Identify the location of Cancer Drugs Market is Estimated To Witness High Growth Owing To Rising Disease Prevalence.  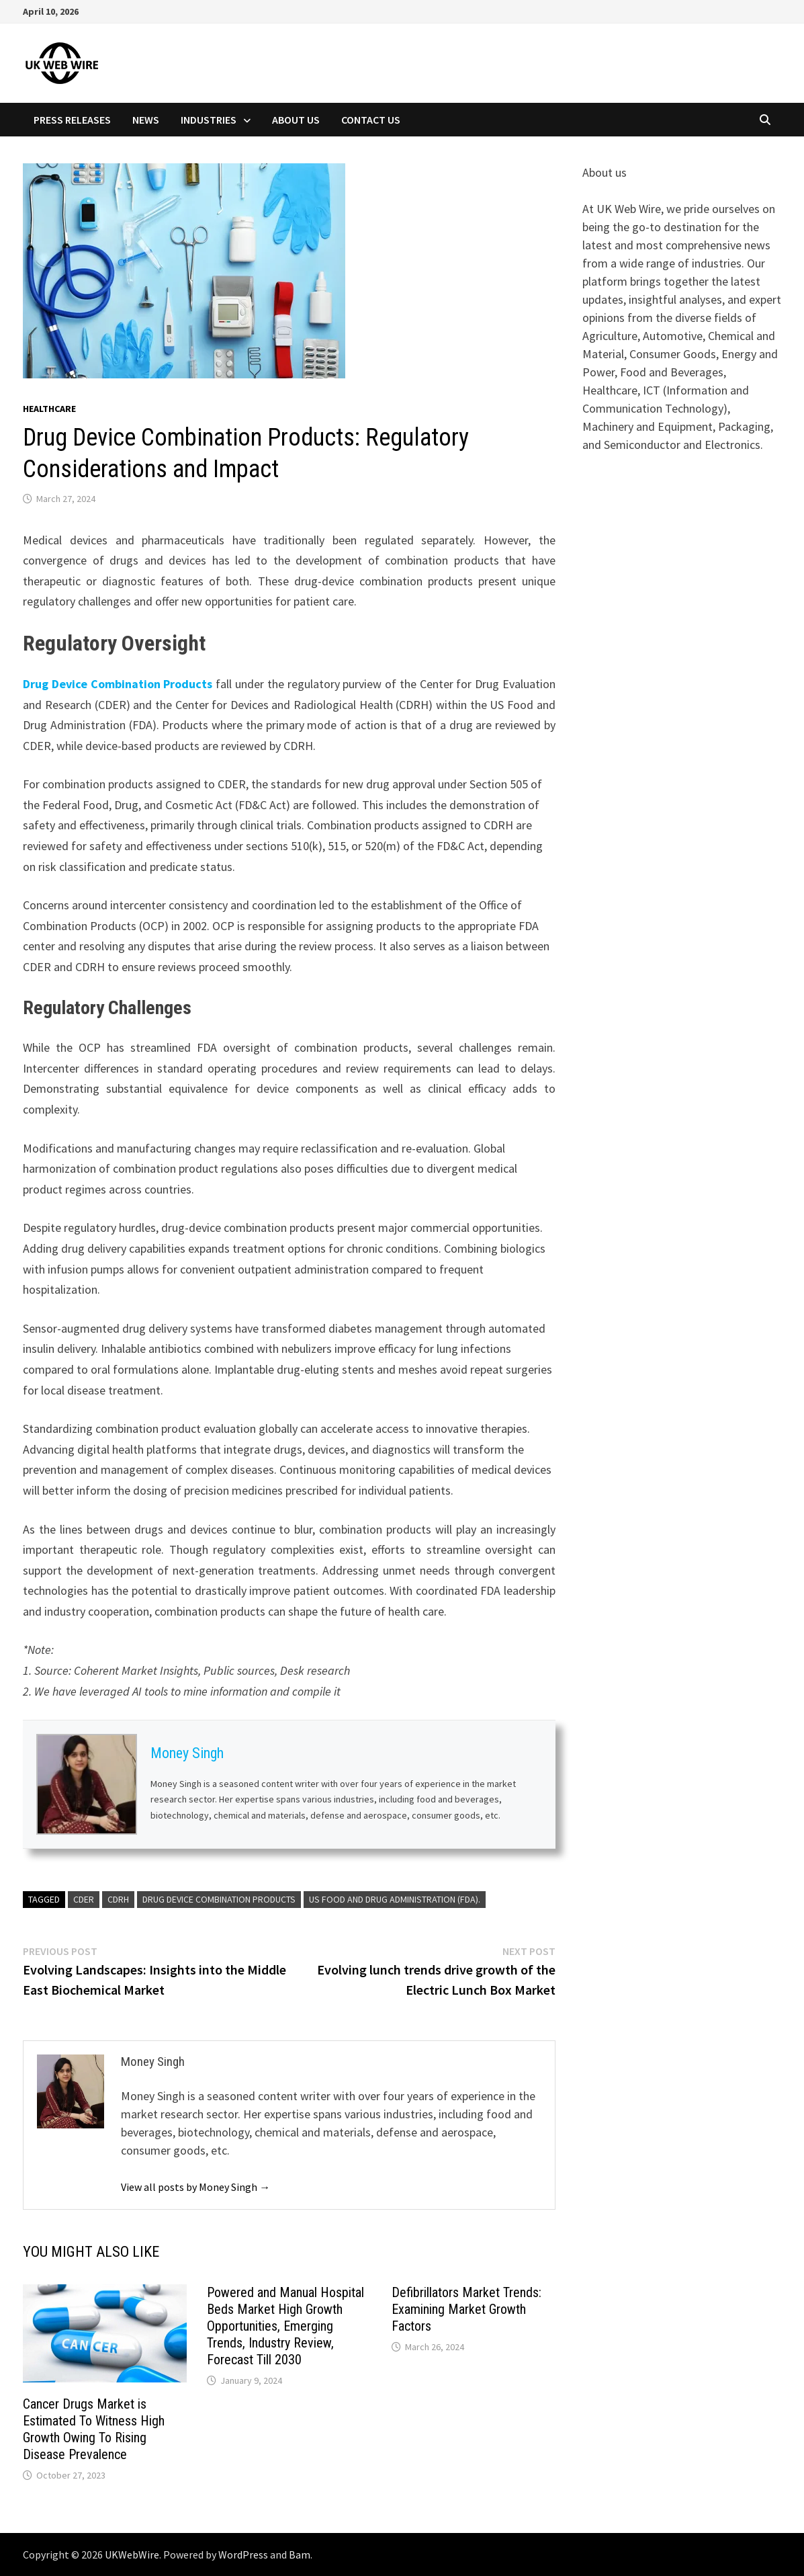
(94, 2429).